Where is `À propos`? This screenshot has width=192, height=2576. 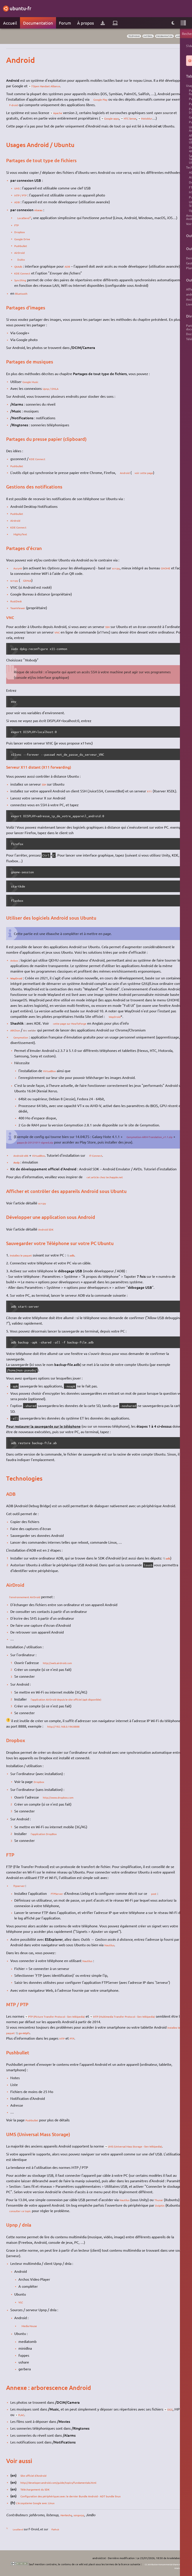
À propos is located at coordinates (85, 22).